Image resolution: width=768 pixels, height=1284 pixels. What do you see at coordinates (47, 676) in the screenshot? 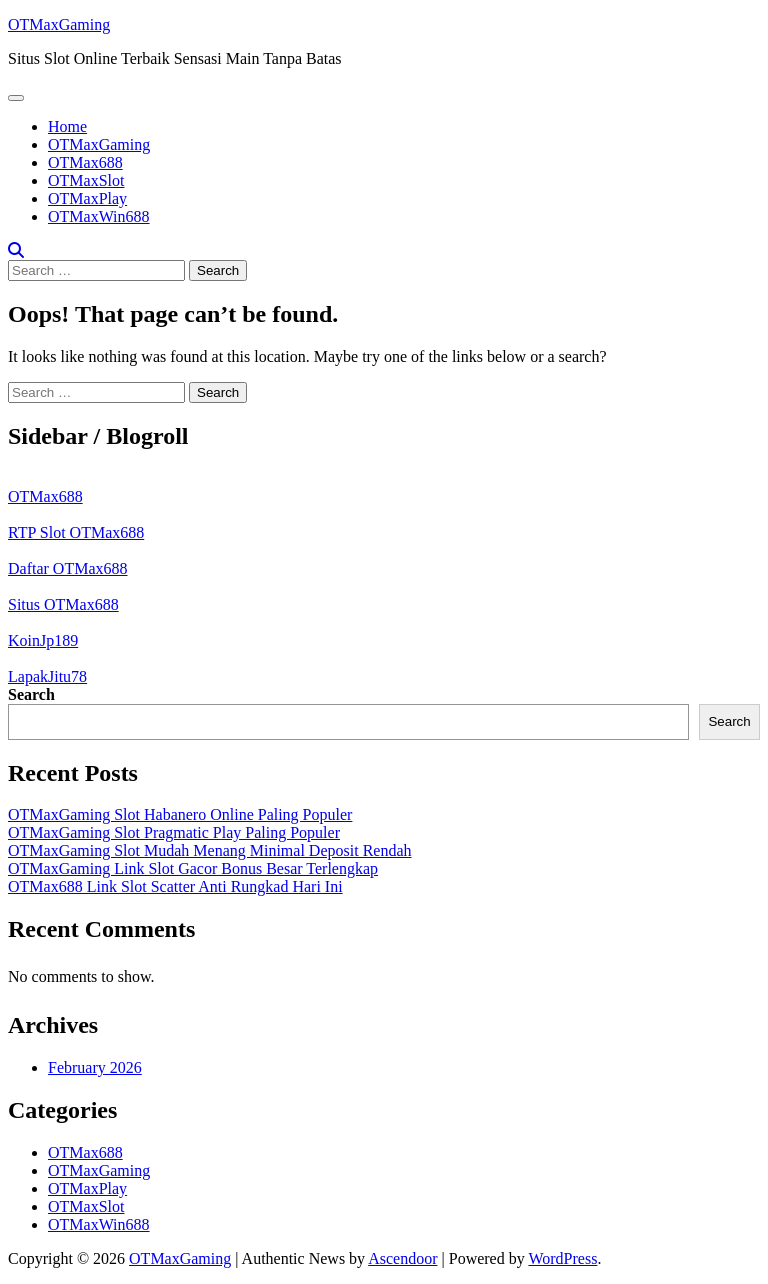
I see `LapakJitu78` at bounding box center [47, 676].